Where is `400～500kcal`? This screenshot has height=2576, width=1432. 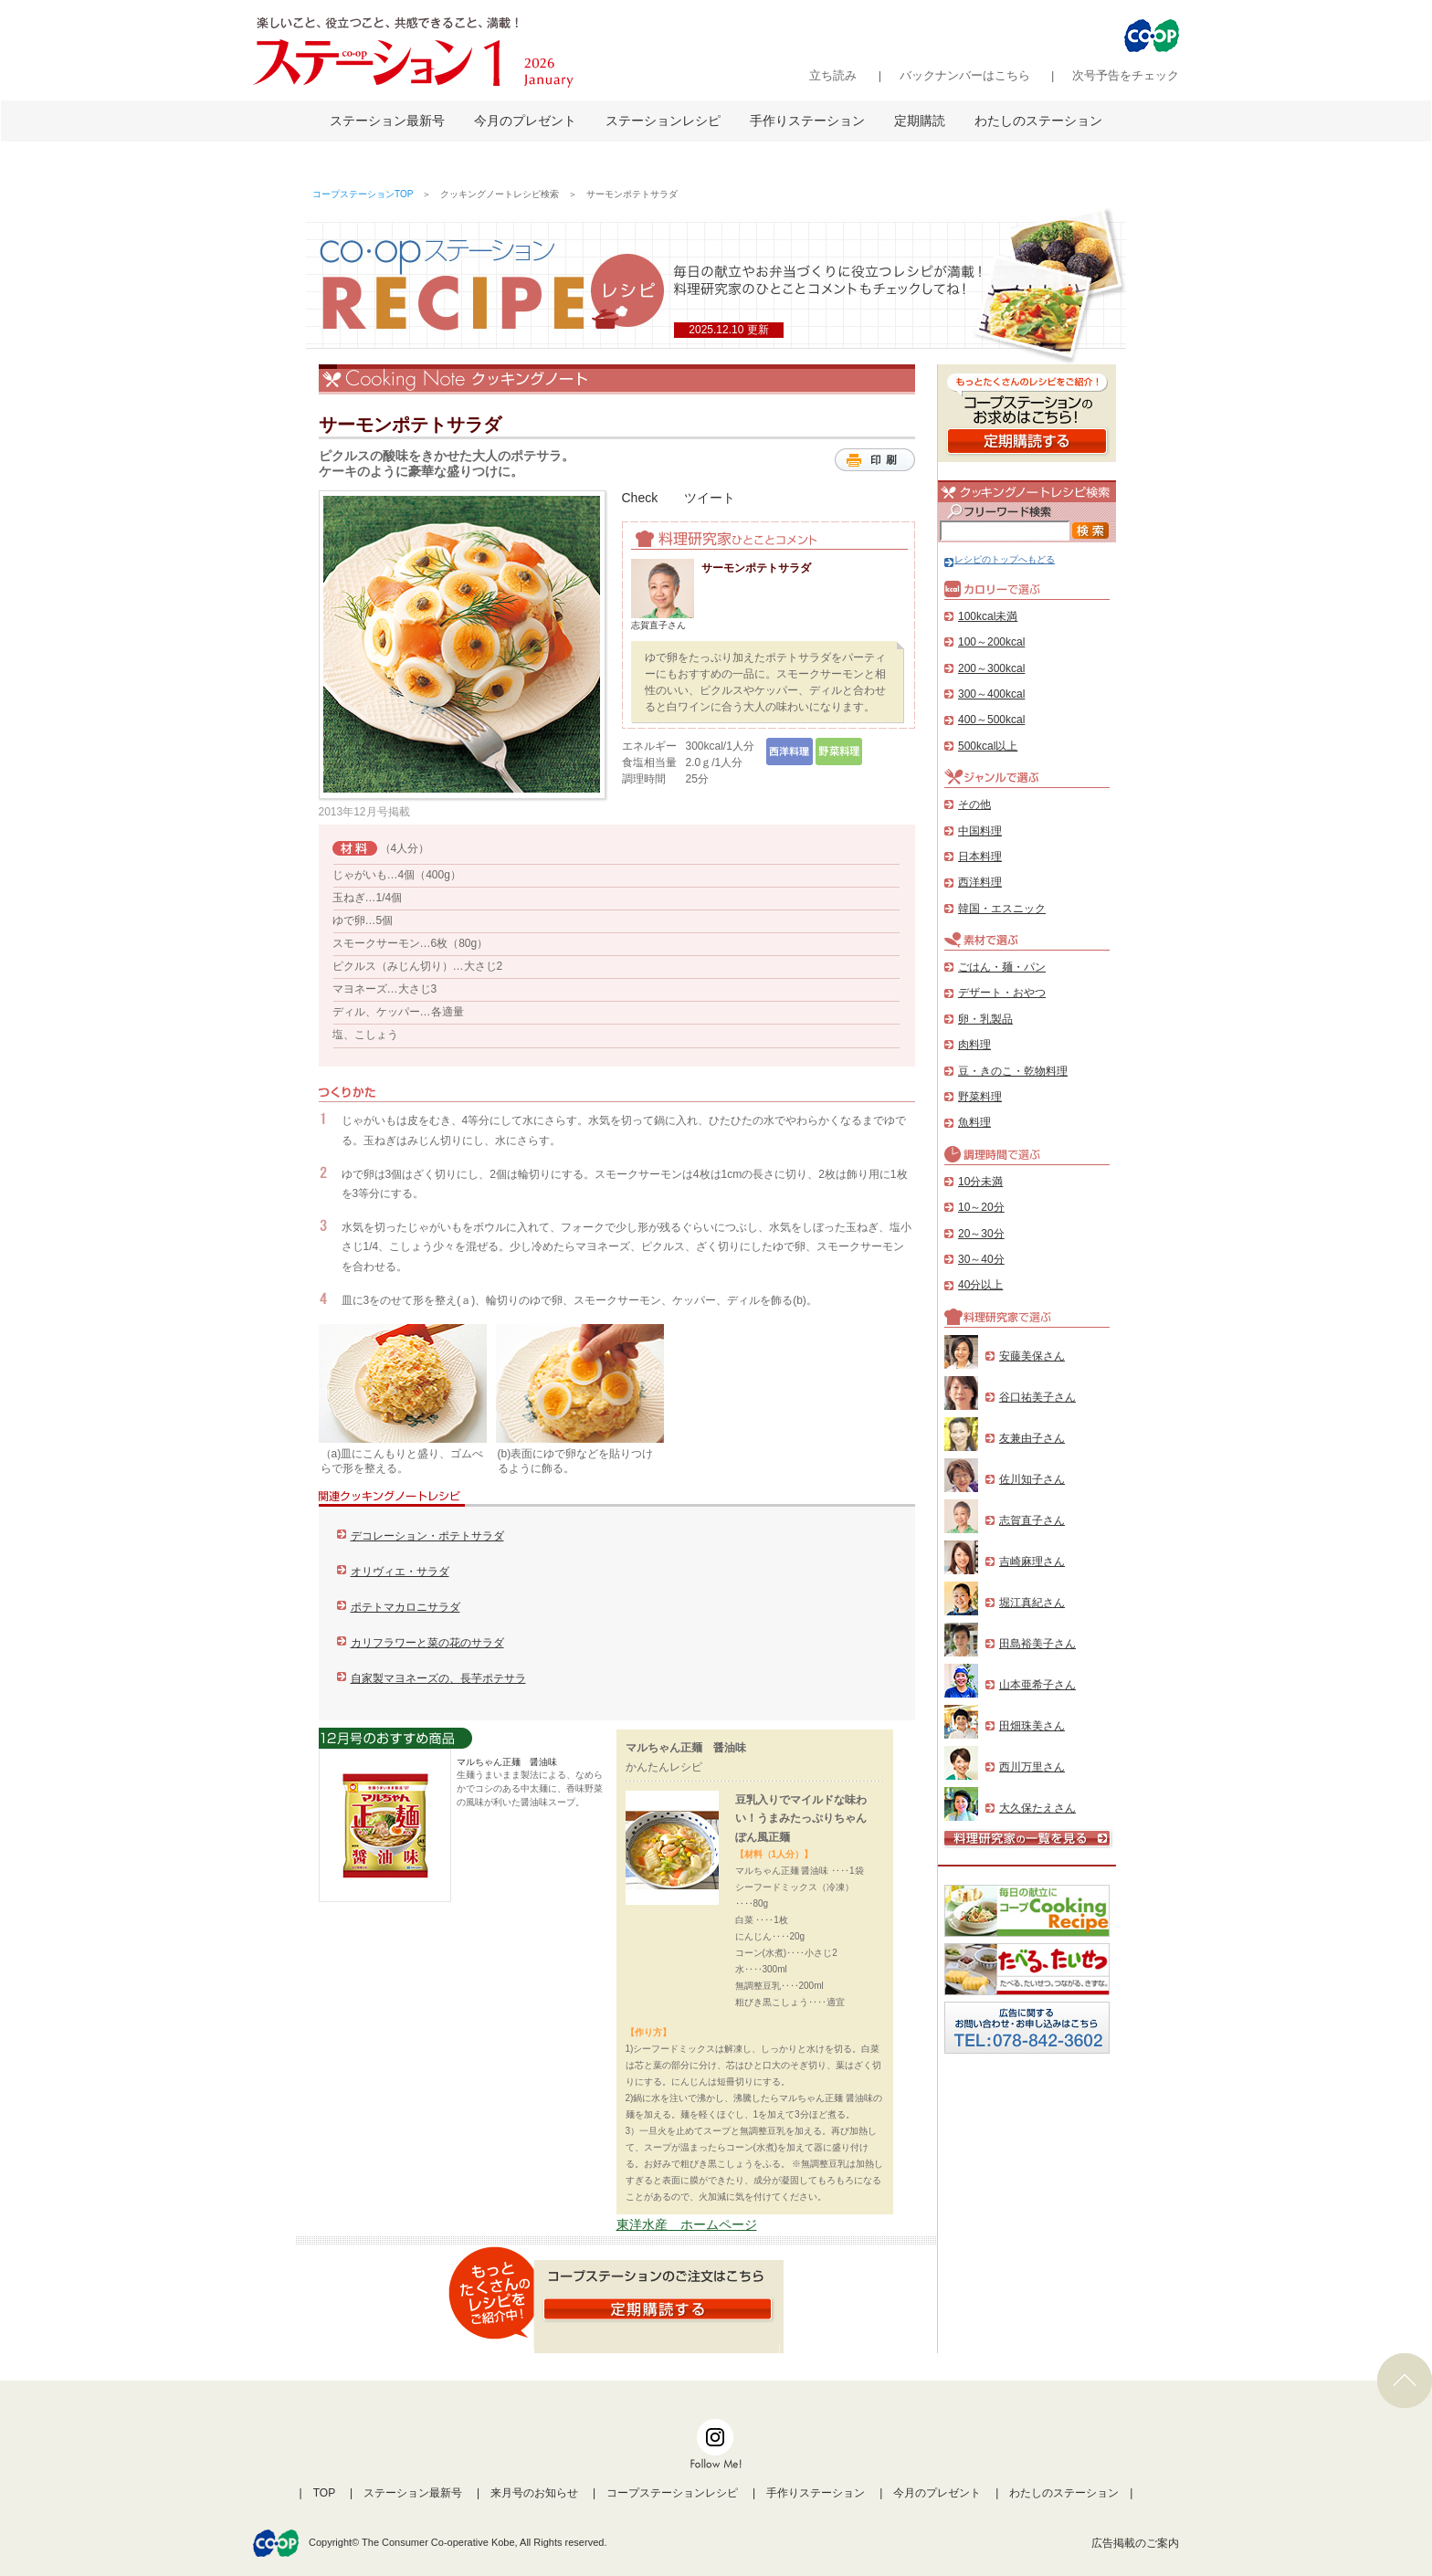
400～500kcal is located at coordinates (991, 719).